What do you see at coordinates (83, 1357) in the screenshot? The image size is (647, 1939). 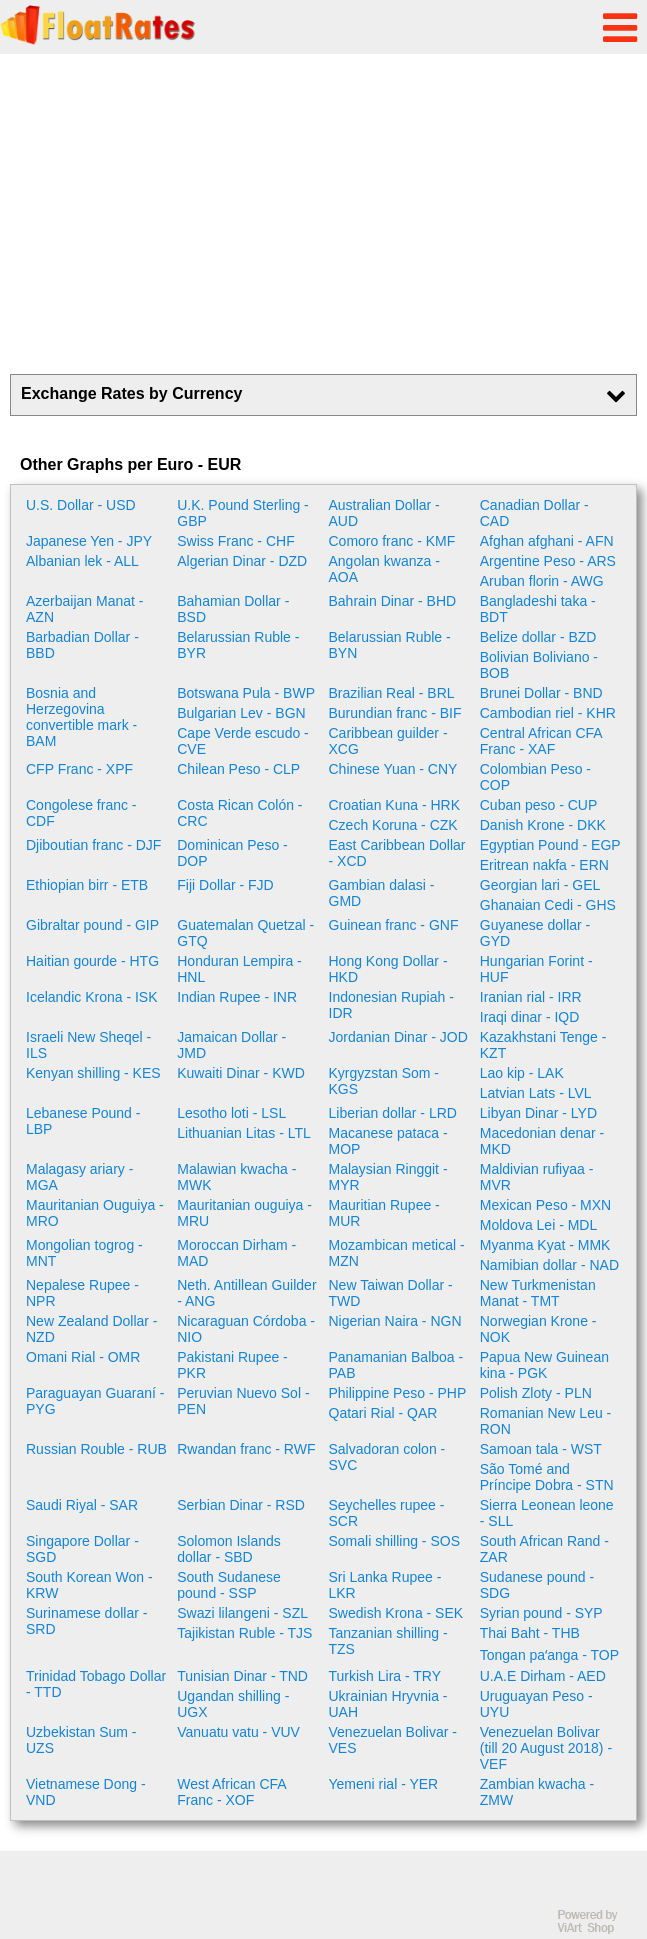 I see `Omani Rial - OMR` at bounding box center [83, 1357].